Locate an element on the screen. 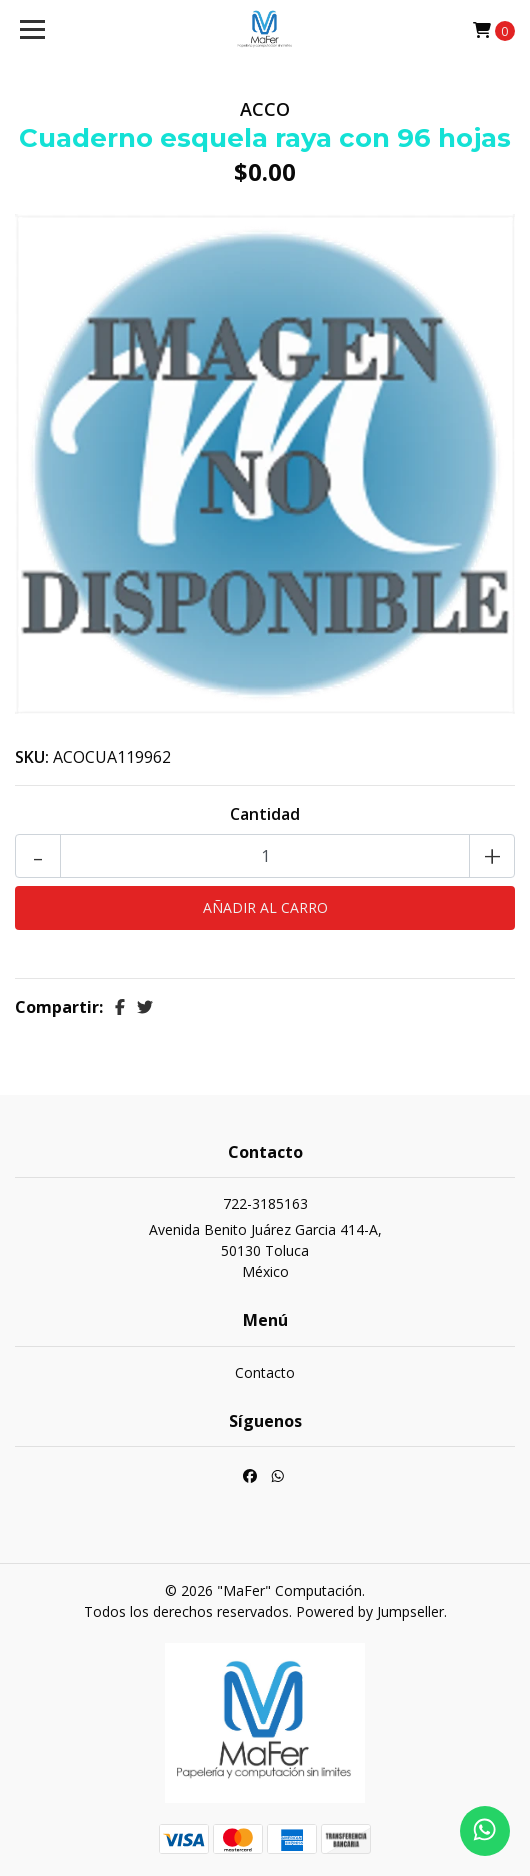  Contacto is located at coordinates (265, 1372).